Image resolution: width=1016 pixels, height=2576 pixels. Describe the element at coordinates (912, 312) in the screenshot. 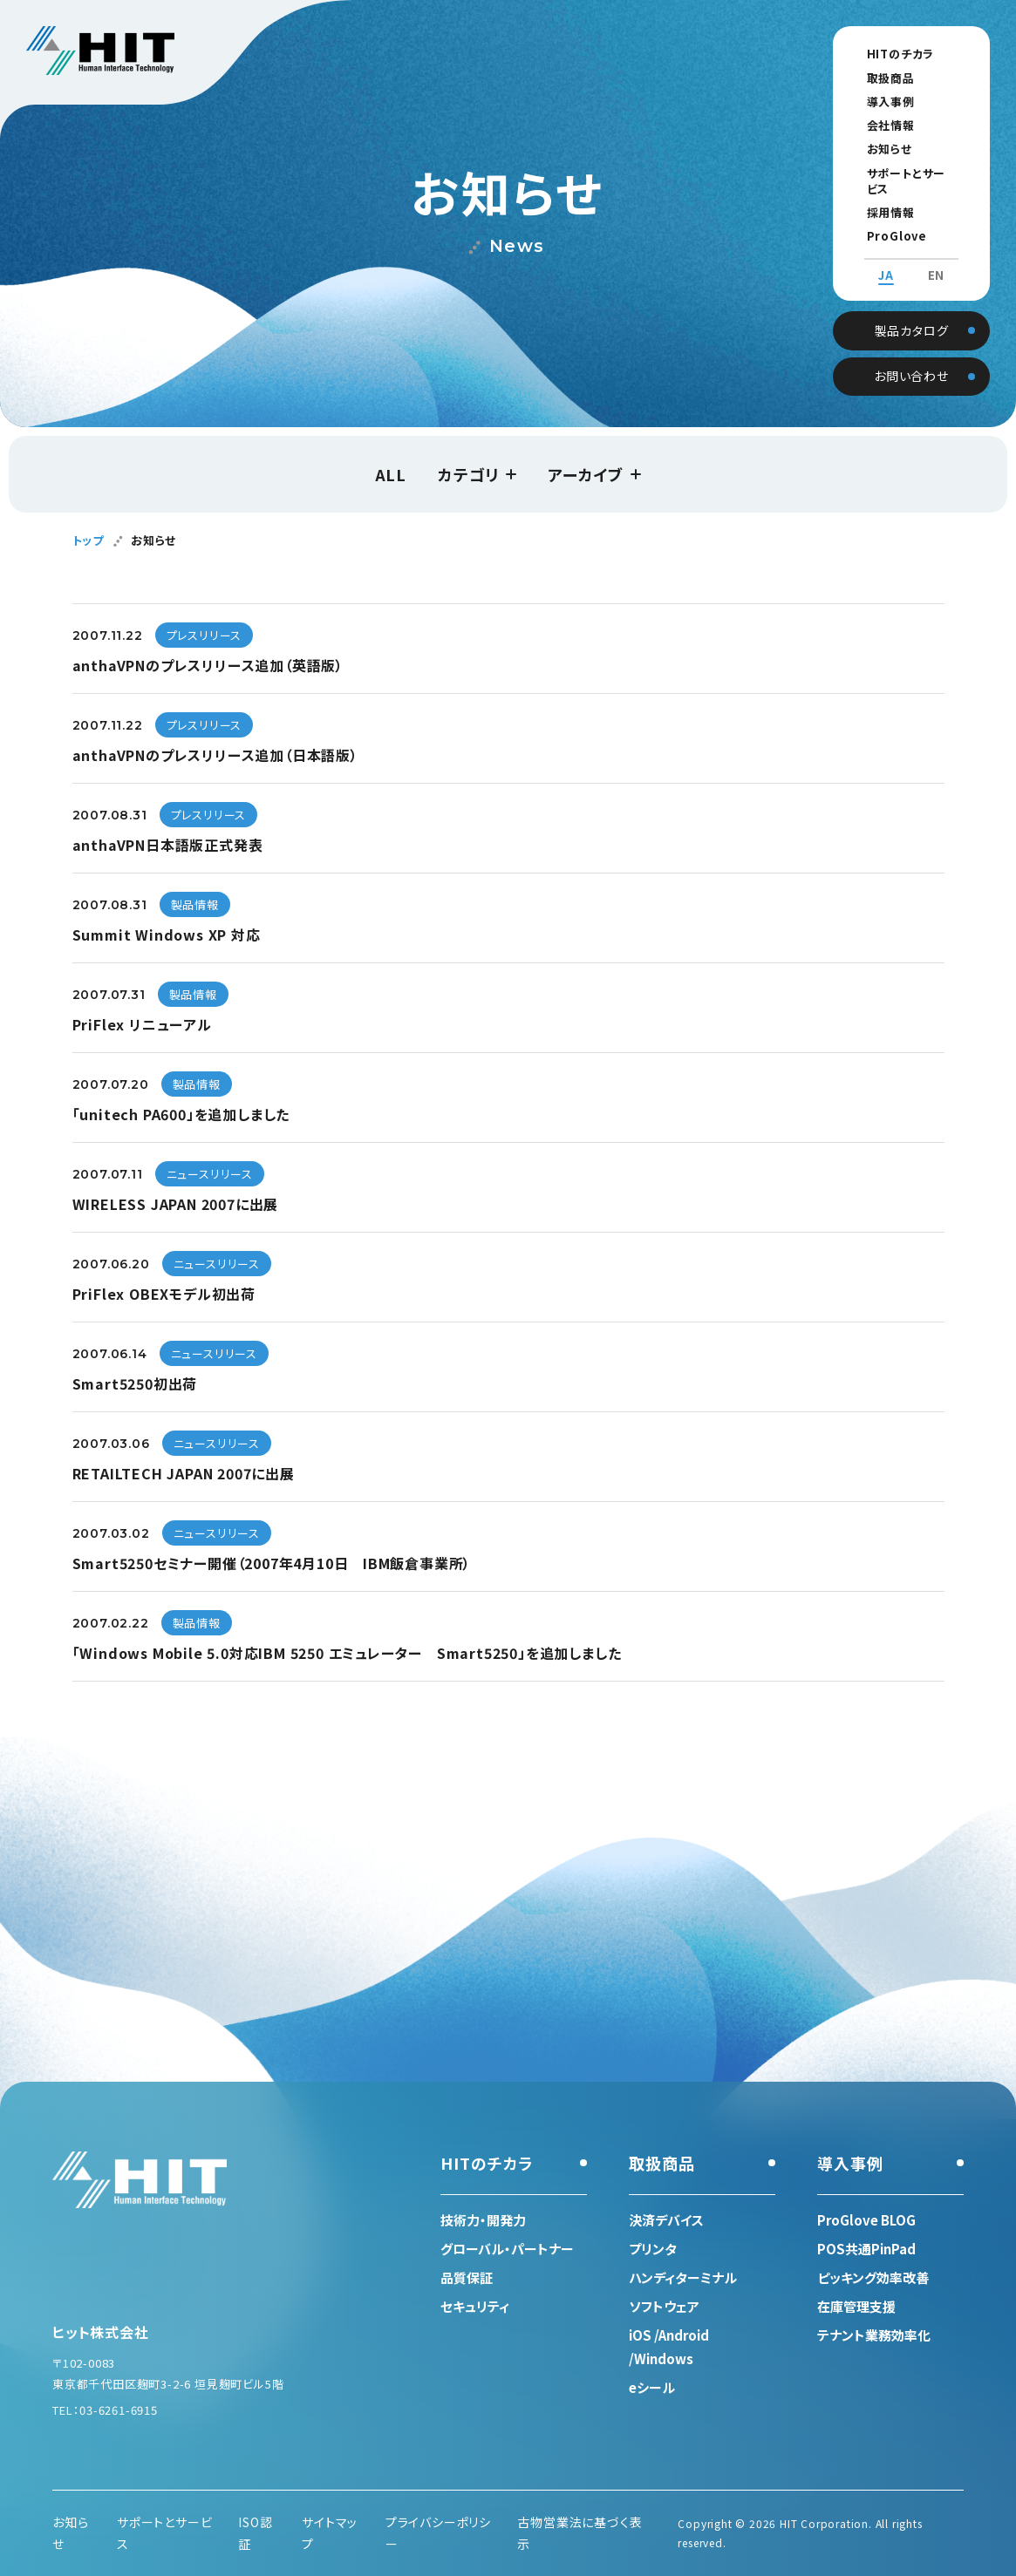

I see `製品カタログ` at that location.